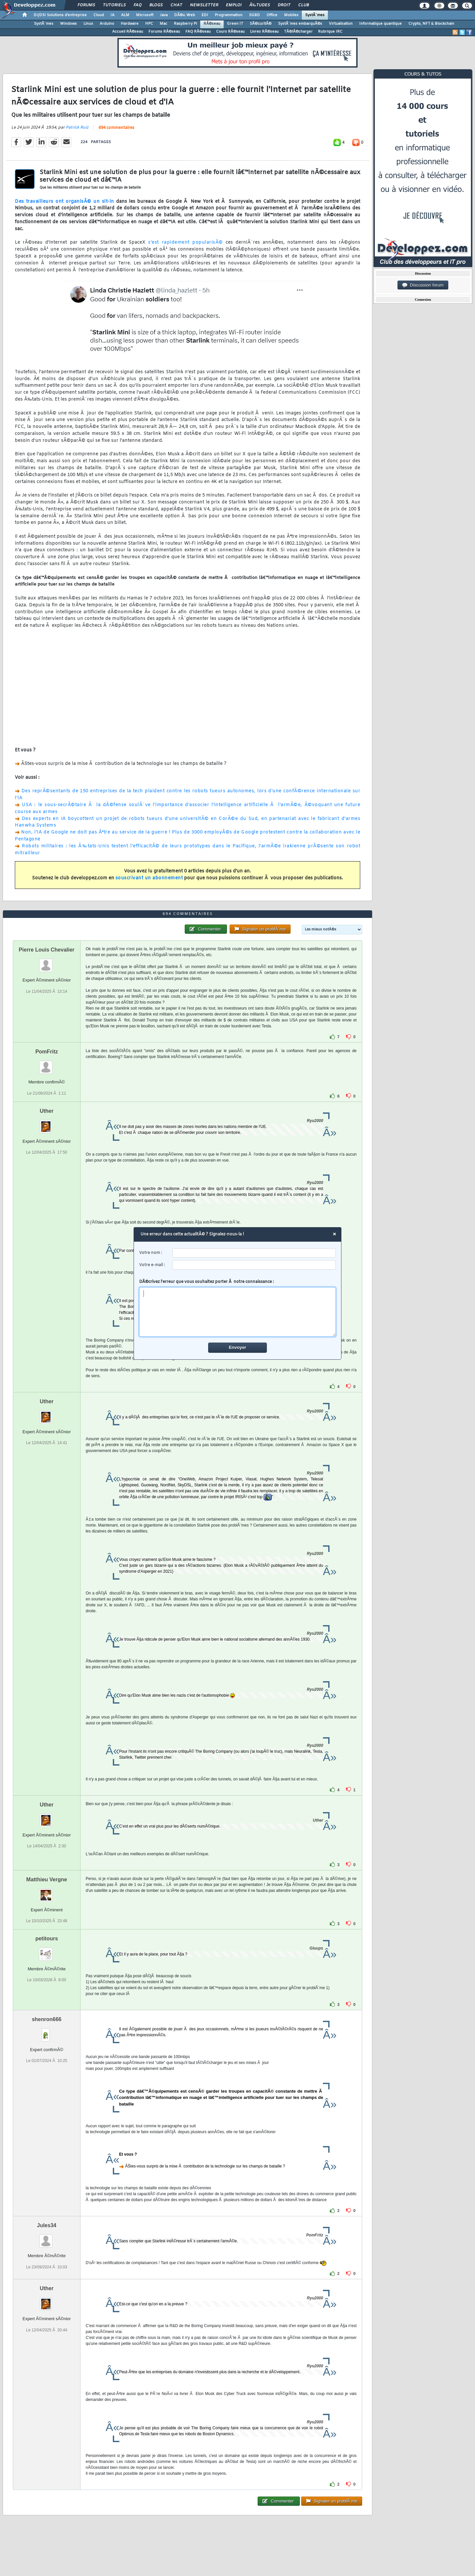 The width and height of the screenshot is (475, 2576). I want to click on PomFritz, so click(46, 1051).